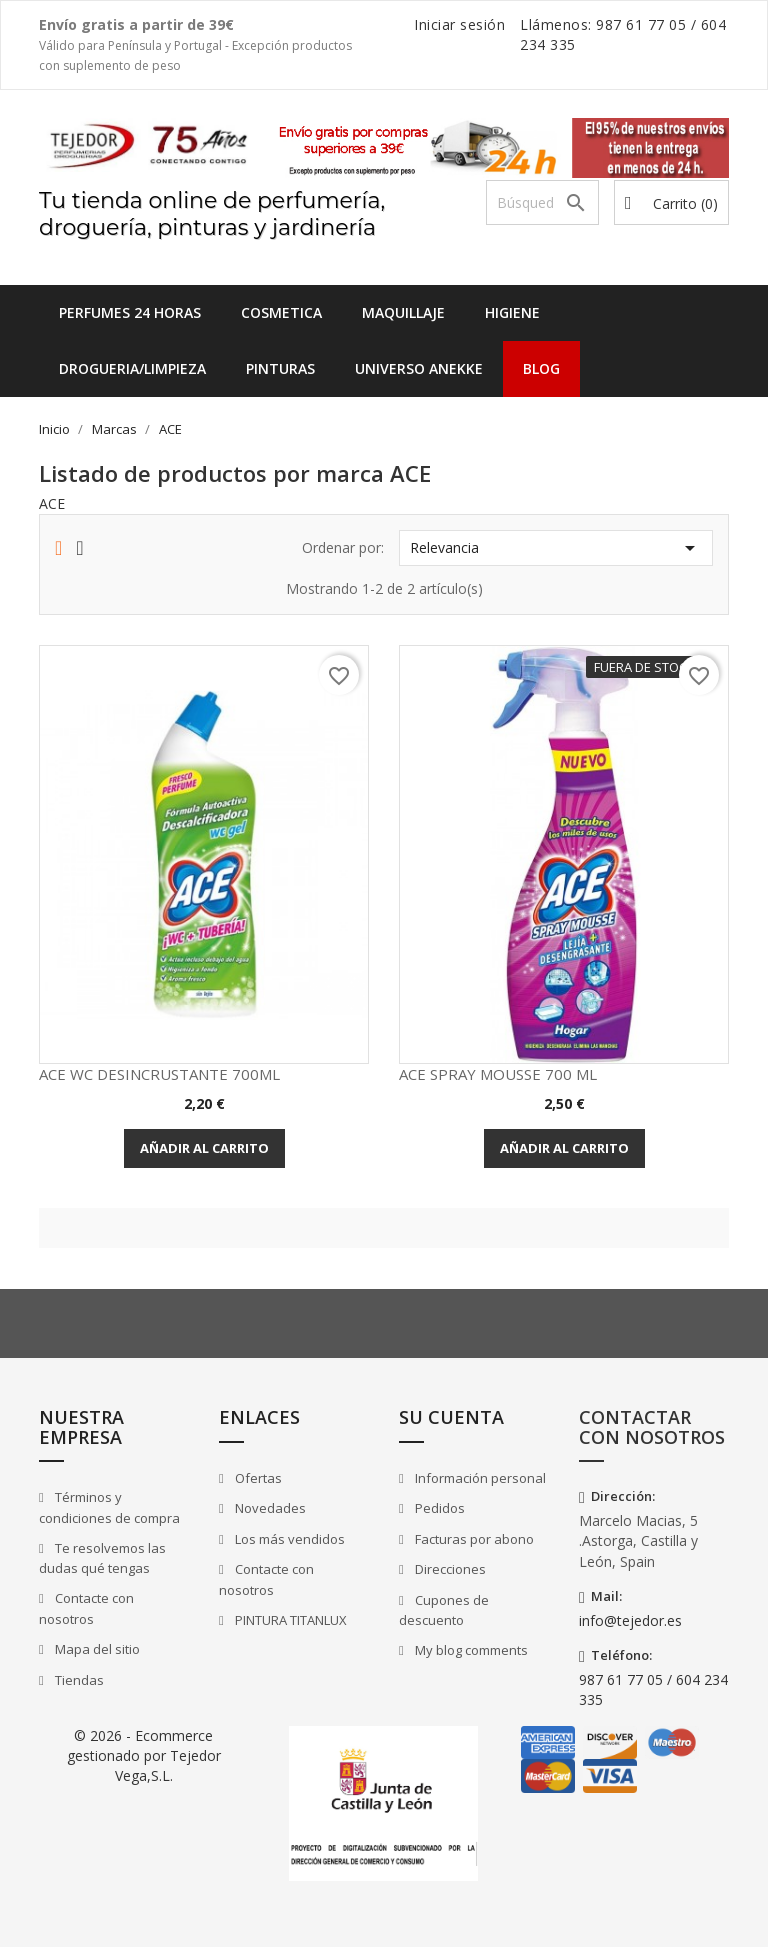  Describe the element at coordinates (641, 24) in the screenshot. I see `987 61 77 05` at that location.